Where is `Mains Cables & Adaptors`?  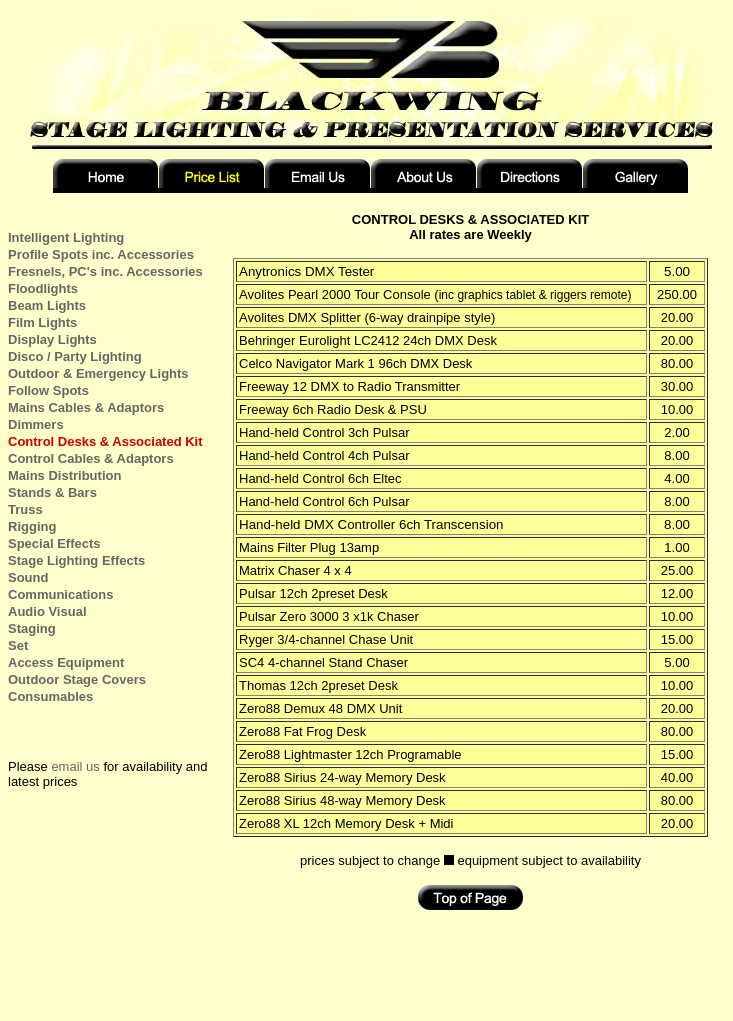
Mains Cables & Adaptors is located at coordinates (86, 407).